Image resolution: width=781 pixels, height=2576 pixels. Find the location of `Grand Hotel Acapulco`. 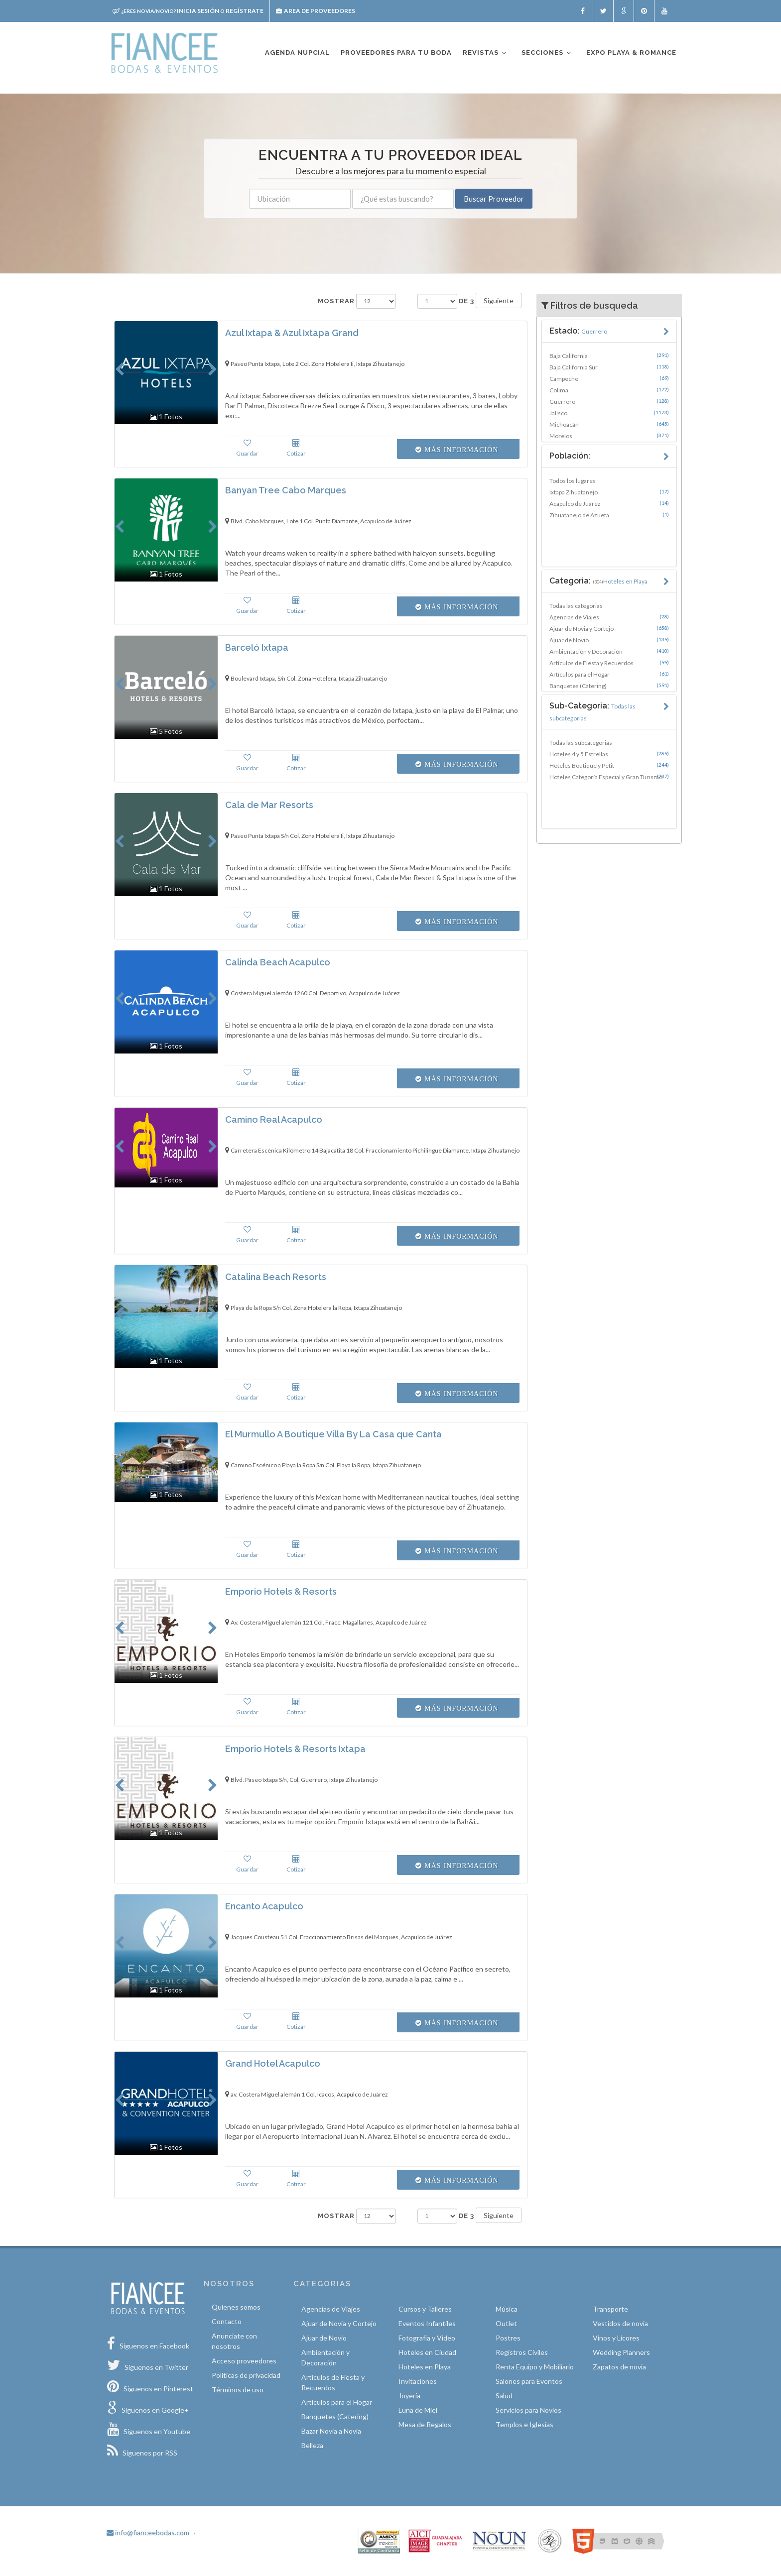

Grand Hotel Acapulco is located at coordinates (272, 2063).